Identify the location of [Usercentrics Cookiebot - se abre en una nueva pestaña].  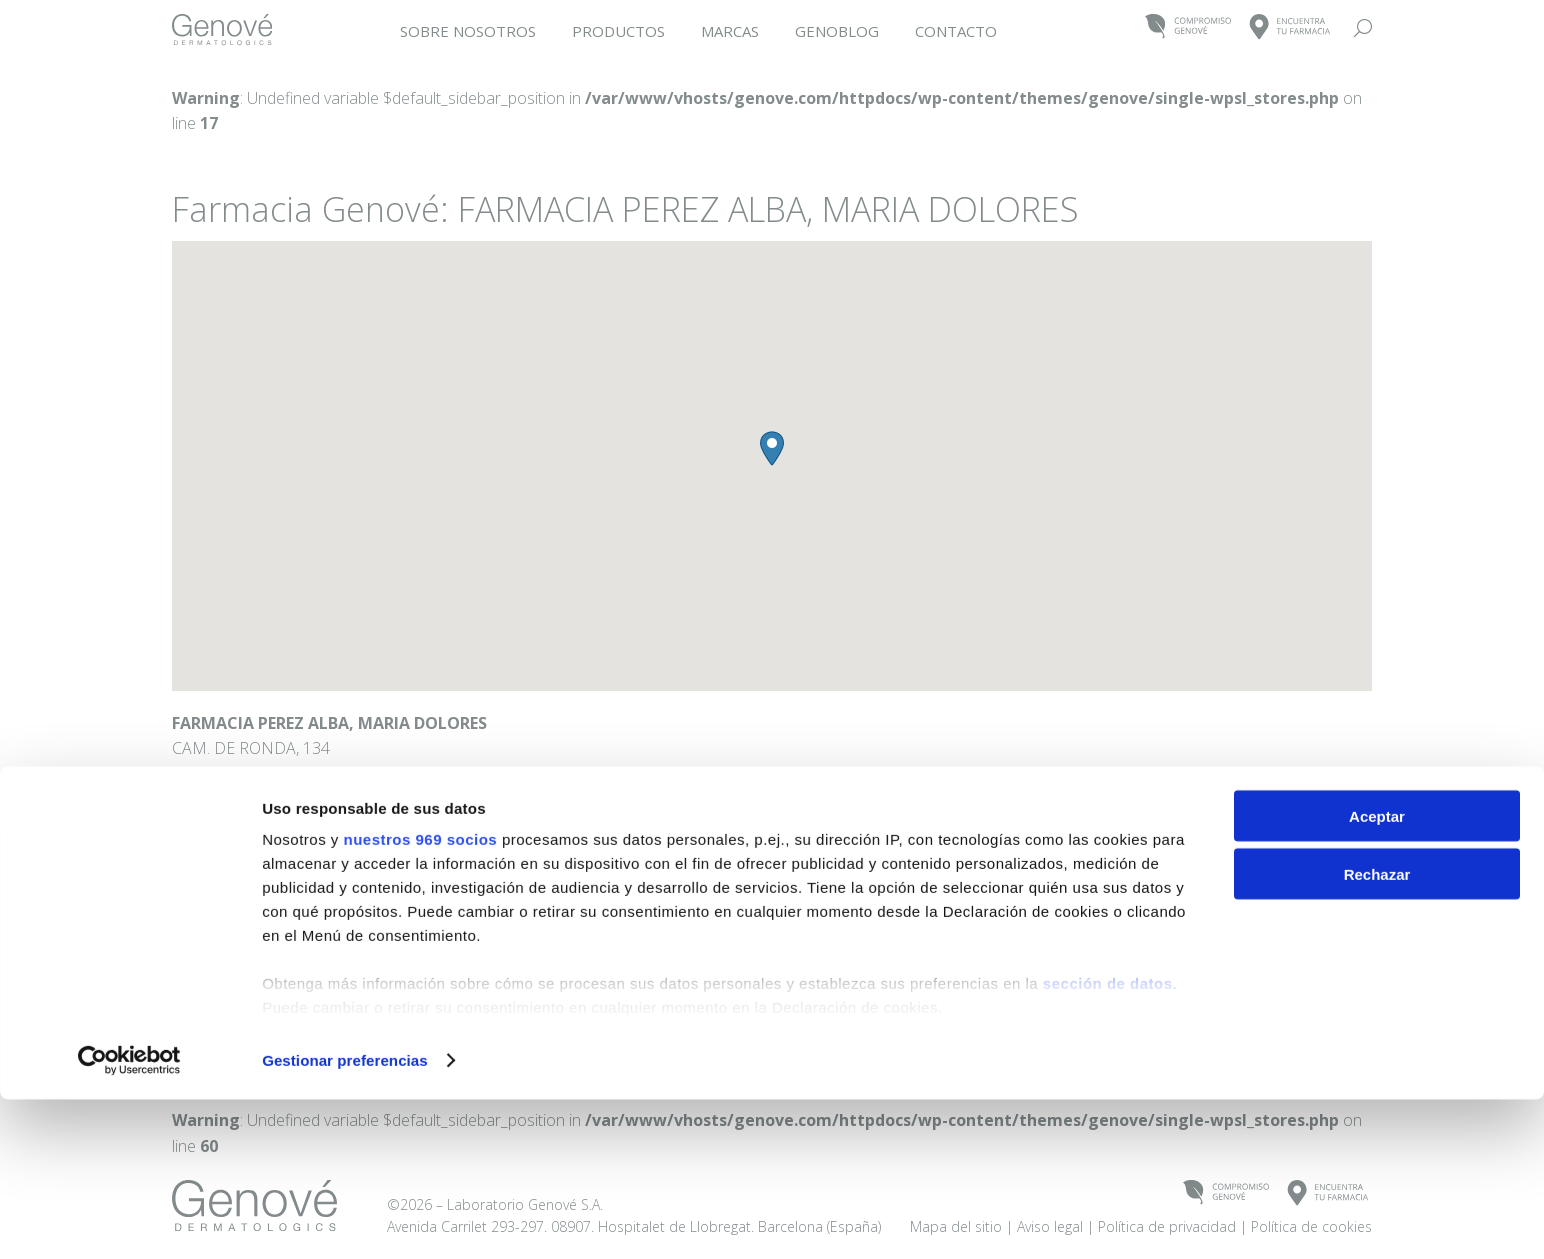
(129, 1220).